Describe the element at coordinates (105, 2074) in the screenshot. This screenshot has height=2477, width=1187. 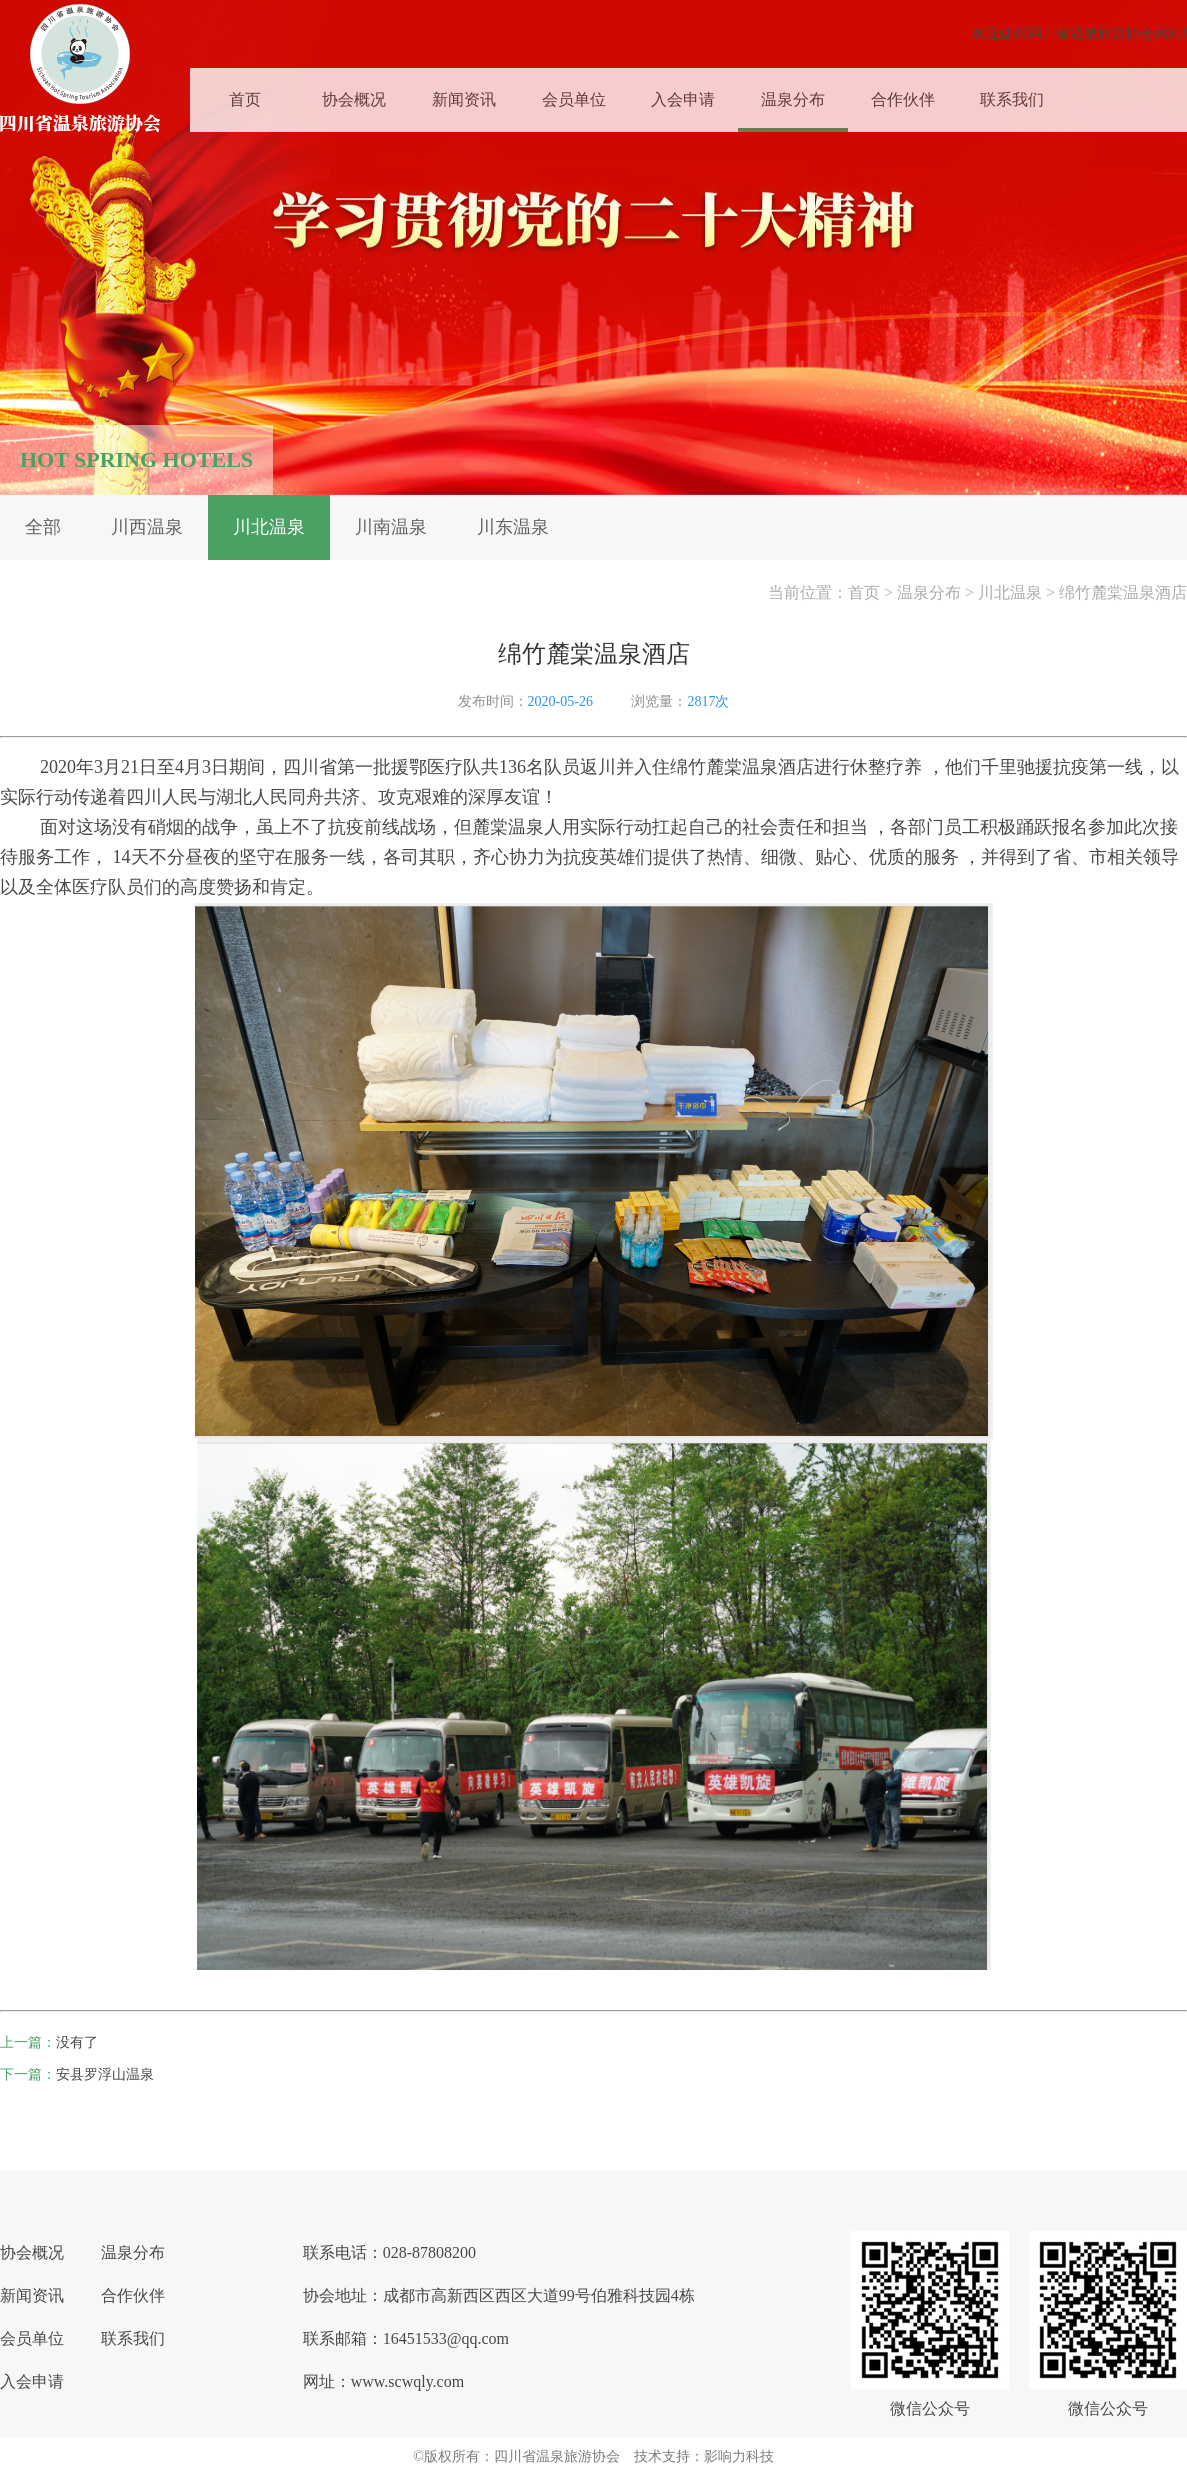
I see `安县罗浮山温泉` at that location.